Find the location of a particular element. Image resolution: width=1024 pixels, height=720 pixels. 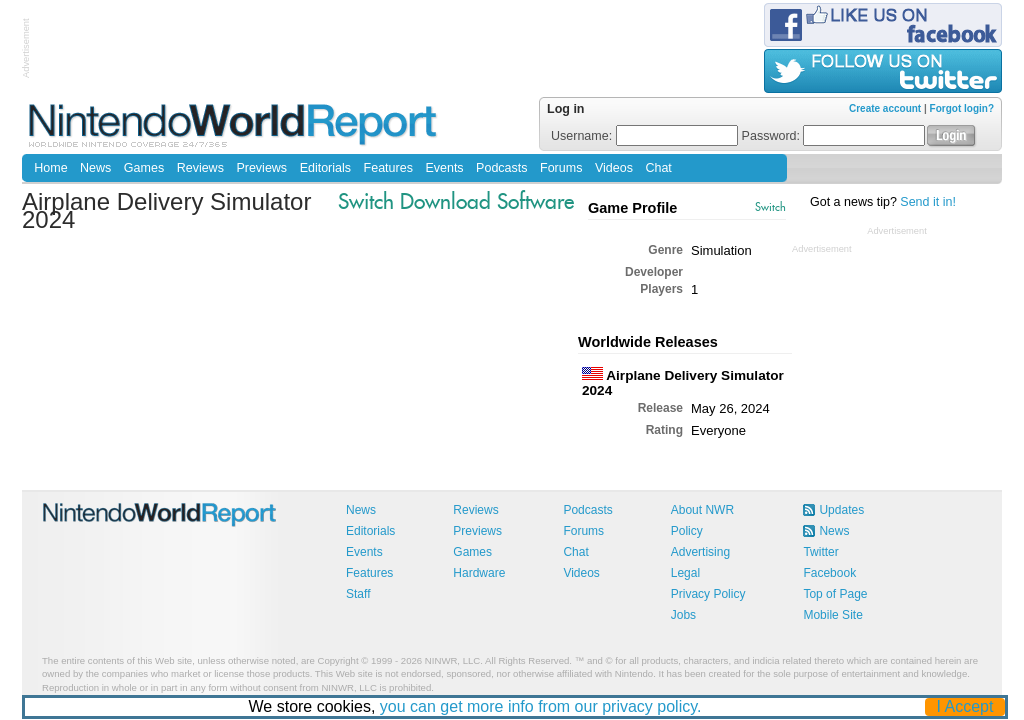

Events is located at coordinates (444, 168).